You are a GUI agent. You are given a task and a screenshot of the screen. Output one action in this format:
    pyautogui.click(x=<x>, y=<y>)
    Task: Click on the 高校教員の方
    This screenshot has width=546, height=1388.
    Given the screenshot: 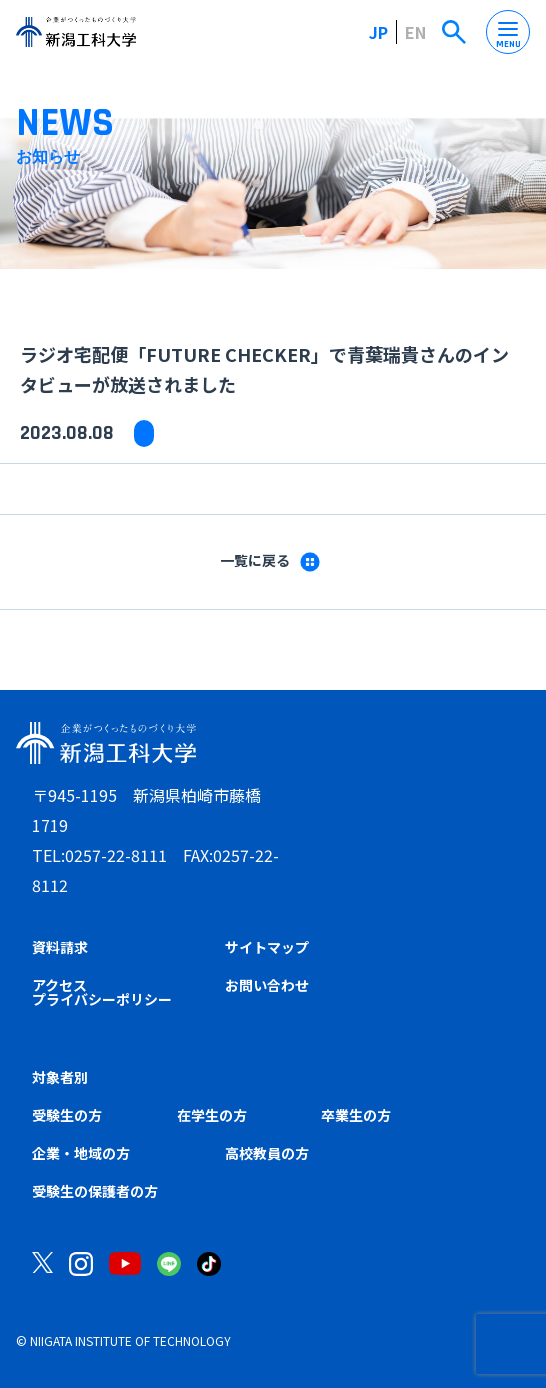 What is the action you would take?
    pyautogui.click(x=267, y=1153)
    